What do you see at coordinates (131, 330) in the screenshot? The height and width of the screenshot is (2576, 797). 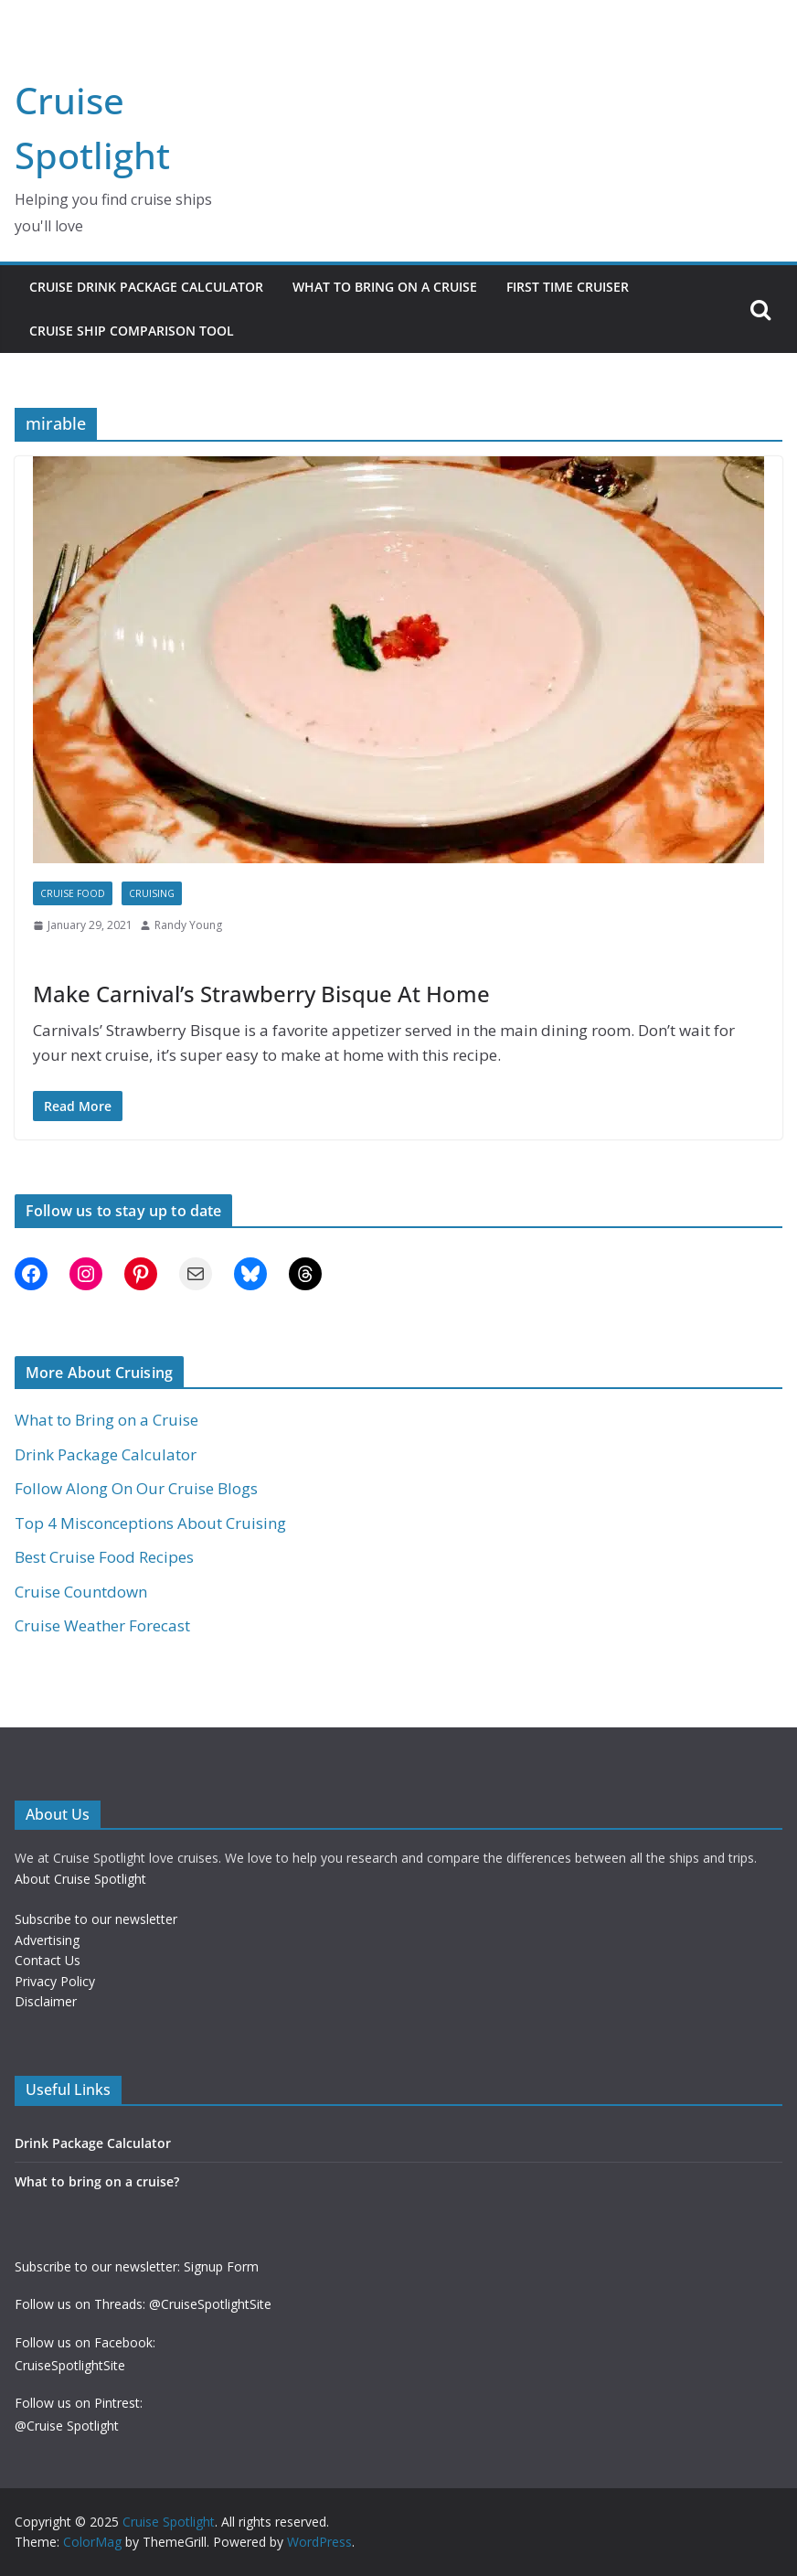 I see `Cruise Ship Comparison Tool` at bounding box center [131, 330].